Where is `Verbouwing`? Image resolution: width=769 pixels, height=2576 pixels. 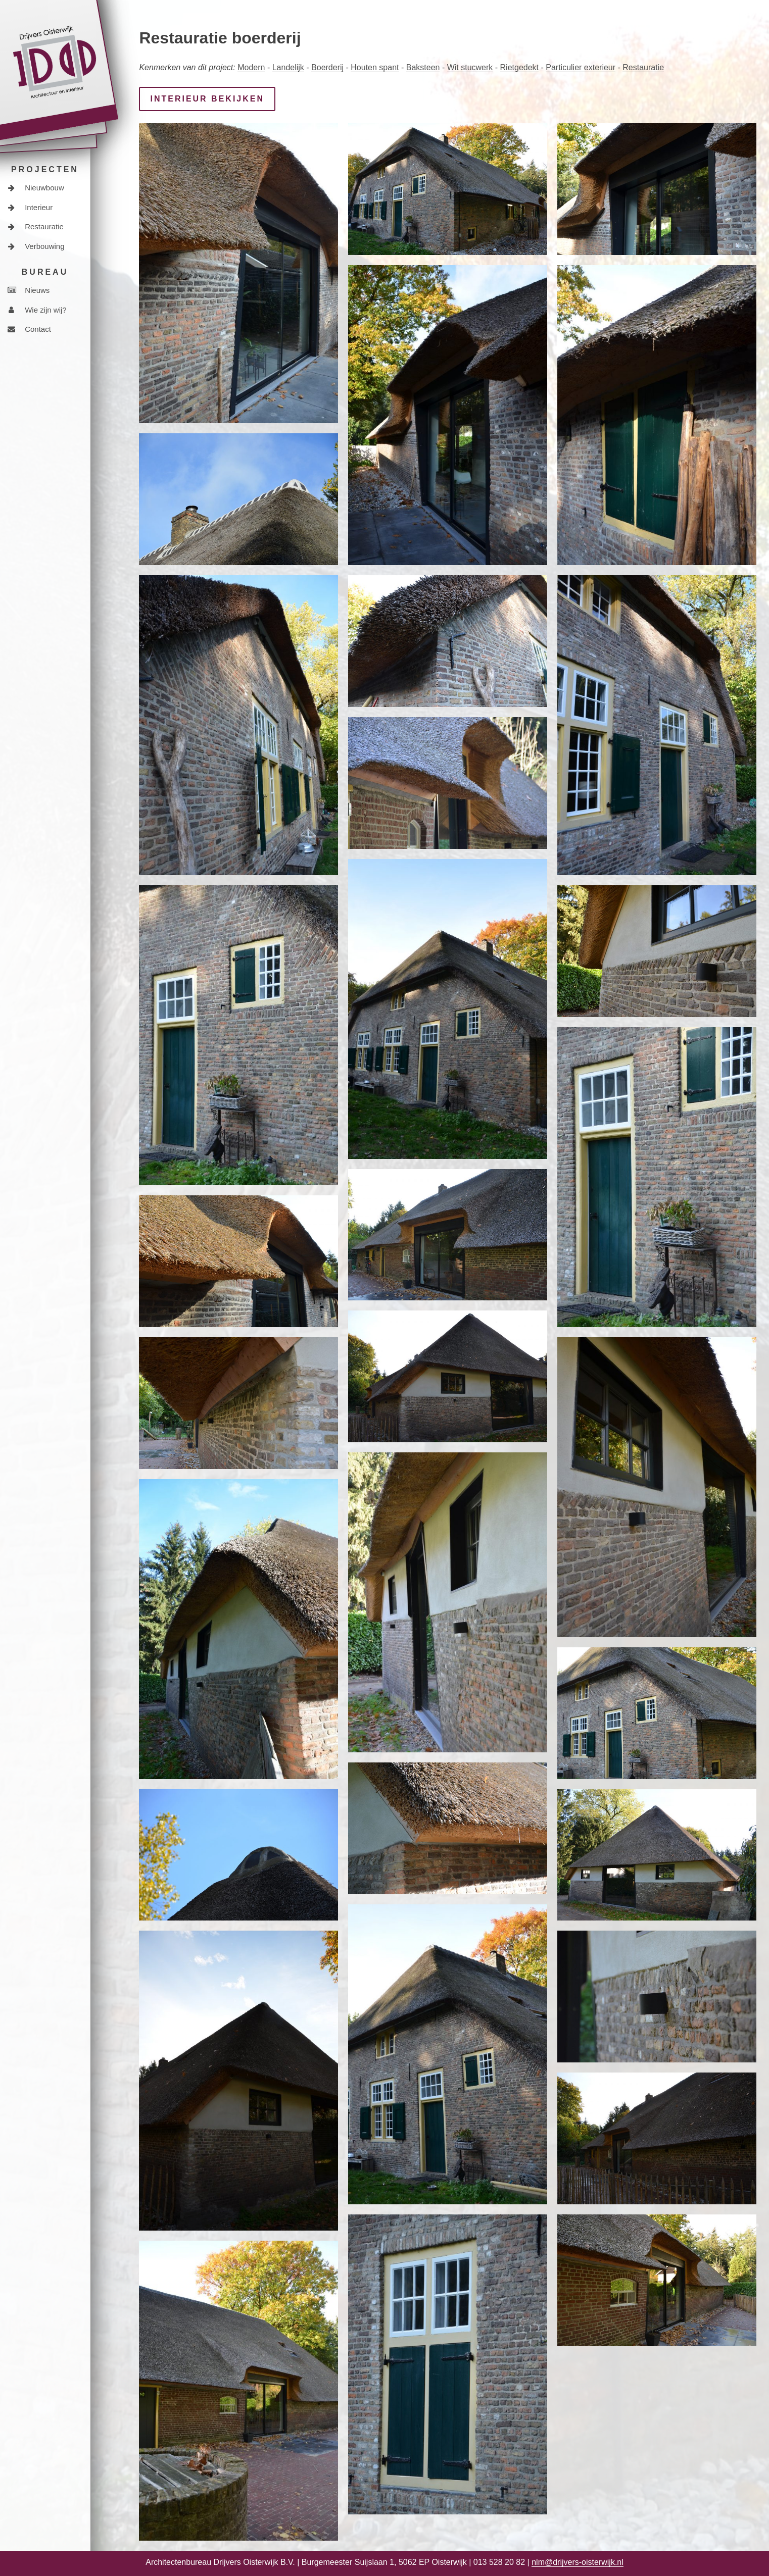
Verbouwing is located at coordinates (36, 246).